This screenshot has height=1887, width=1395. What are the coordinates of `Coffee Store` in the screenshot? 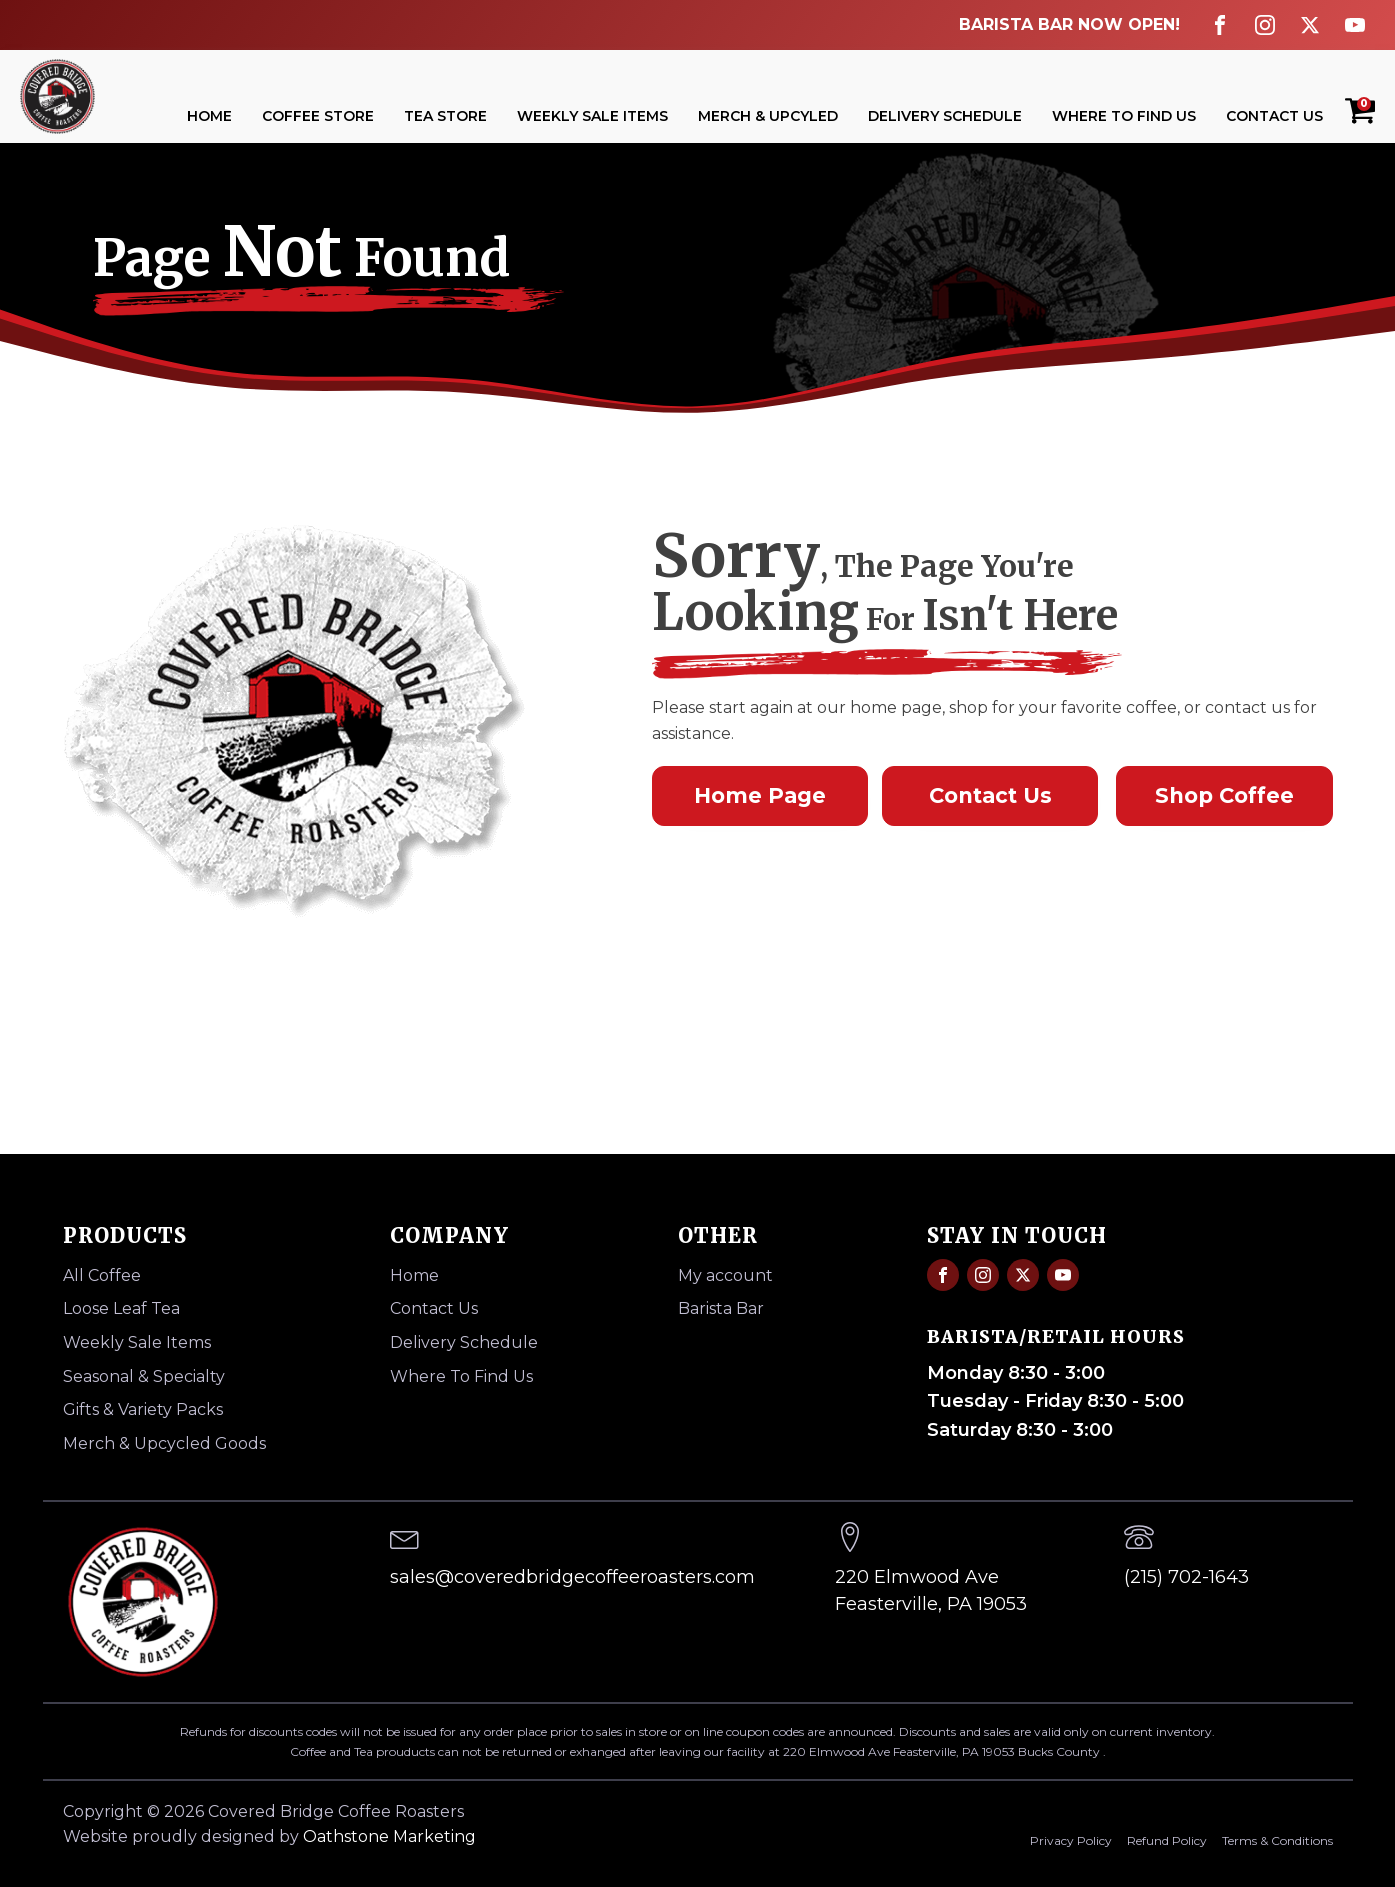 It's located at (318, 116).